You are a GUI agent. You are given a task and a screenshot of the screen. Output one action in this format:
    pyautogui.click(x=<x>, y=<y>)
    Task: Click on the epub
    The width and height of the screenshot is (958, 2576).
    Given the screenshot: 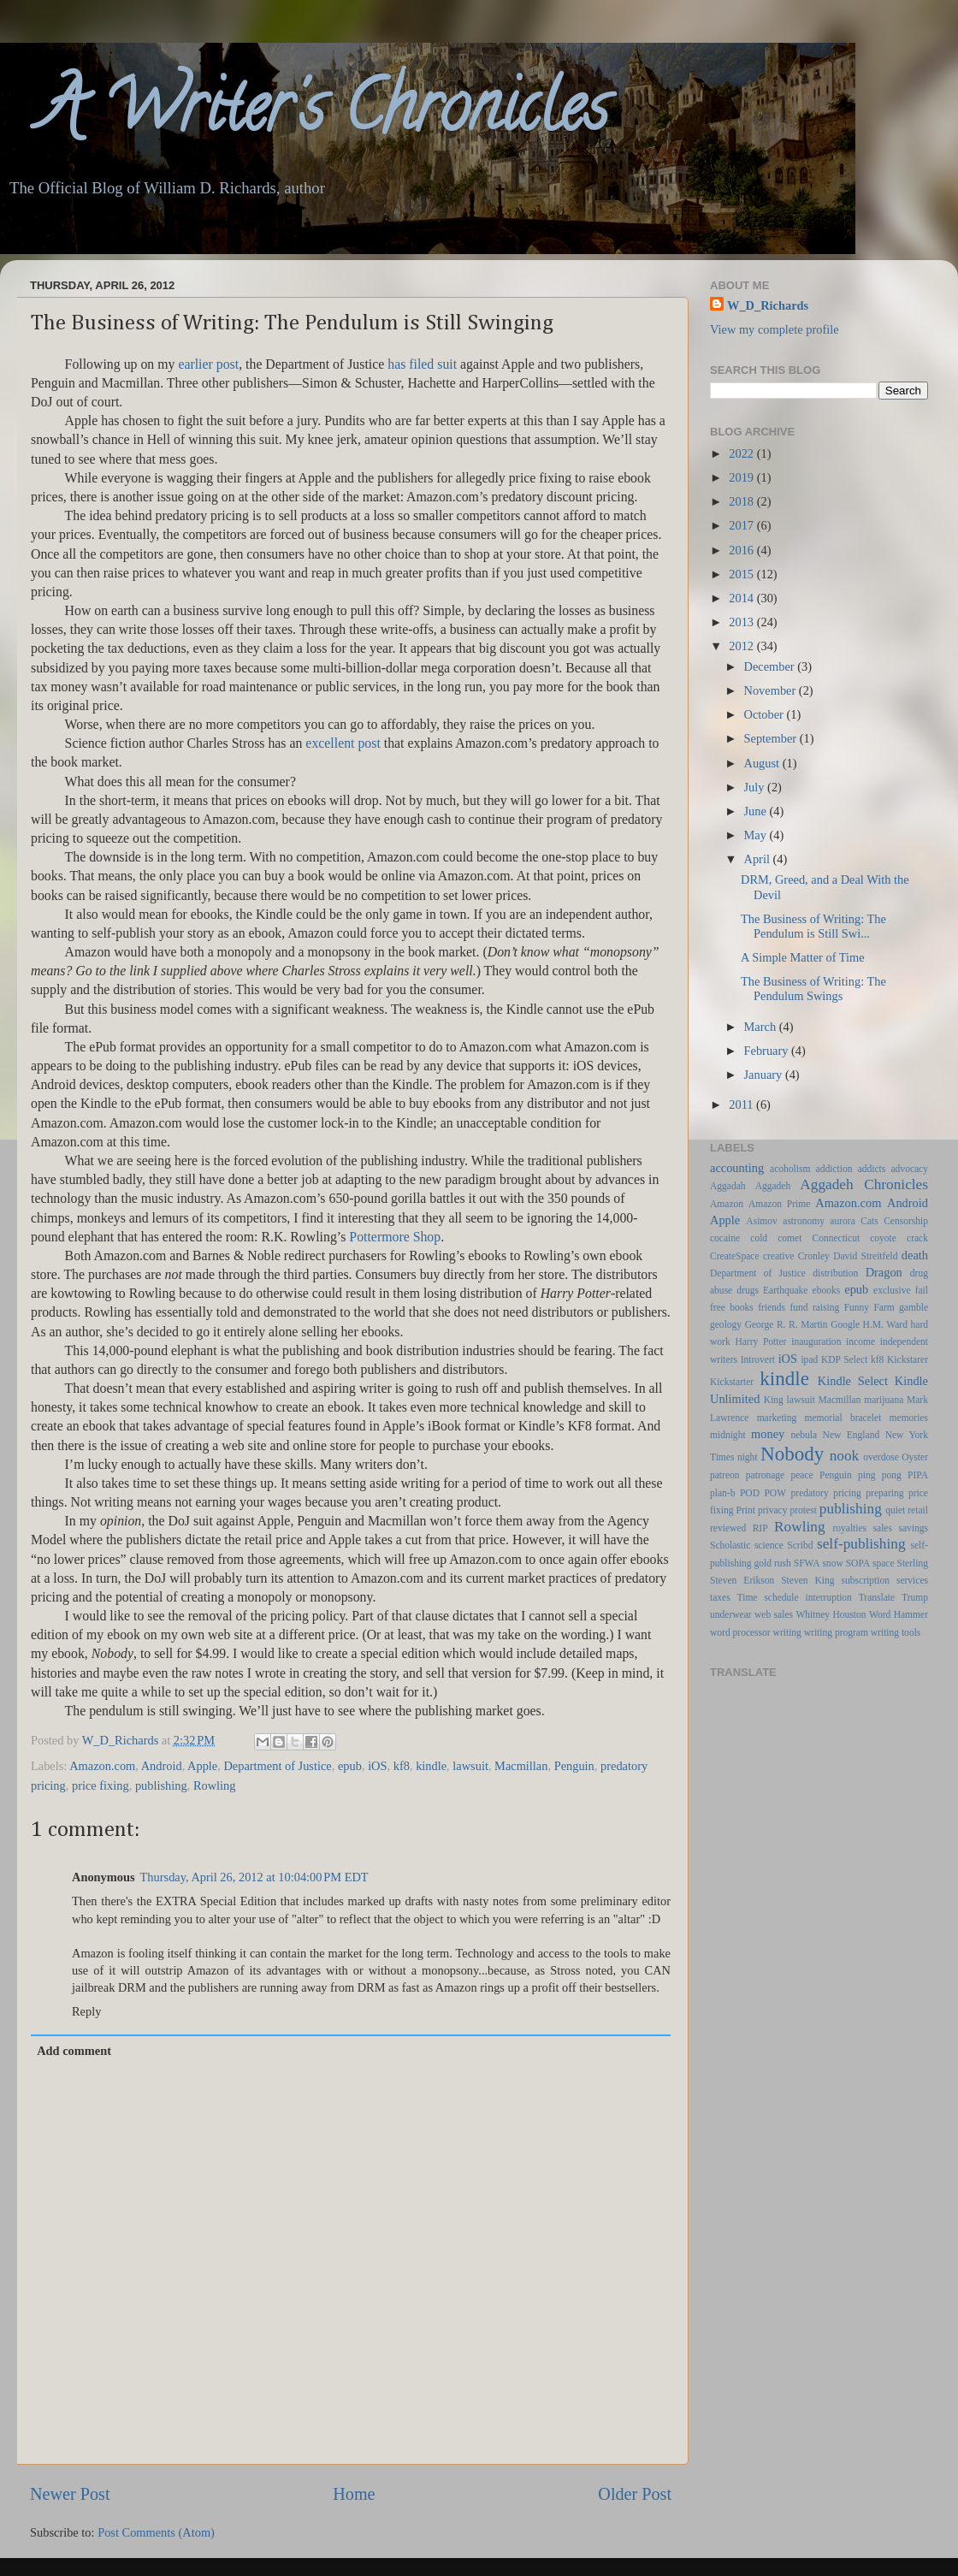 What is the action you would take?
    pyautogui.click(x=350, y=1766)
    